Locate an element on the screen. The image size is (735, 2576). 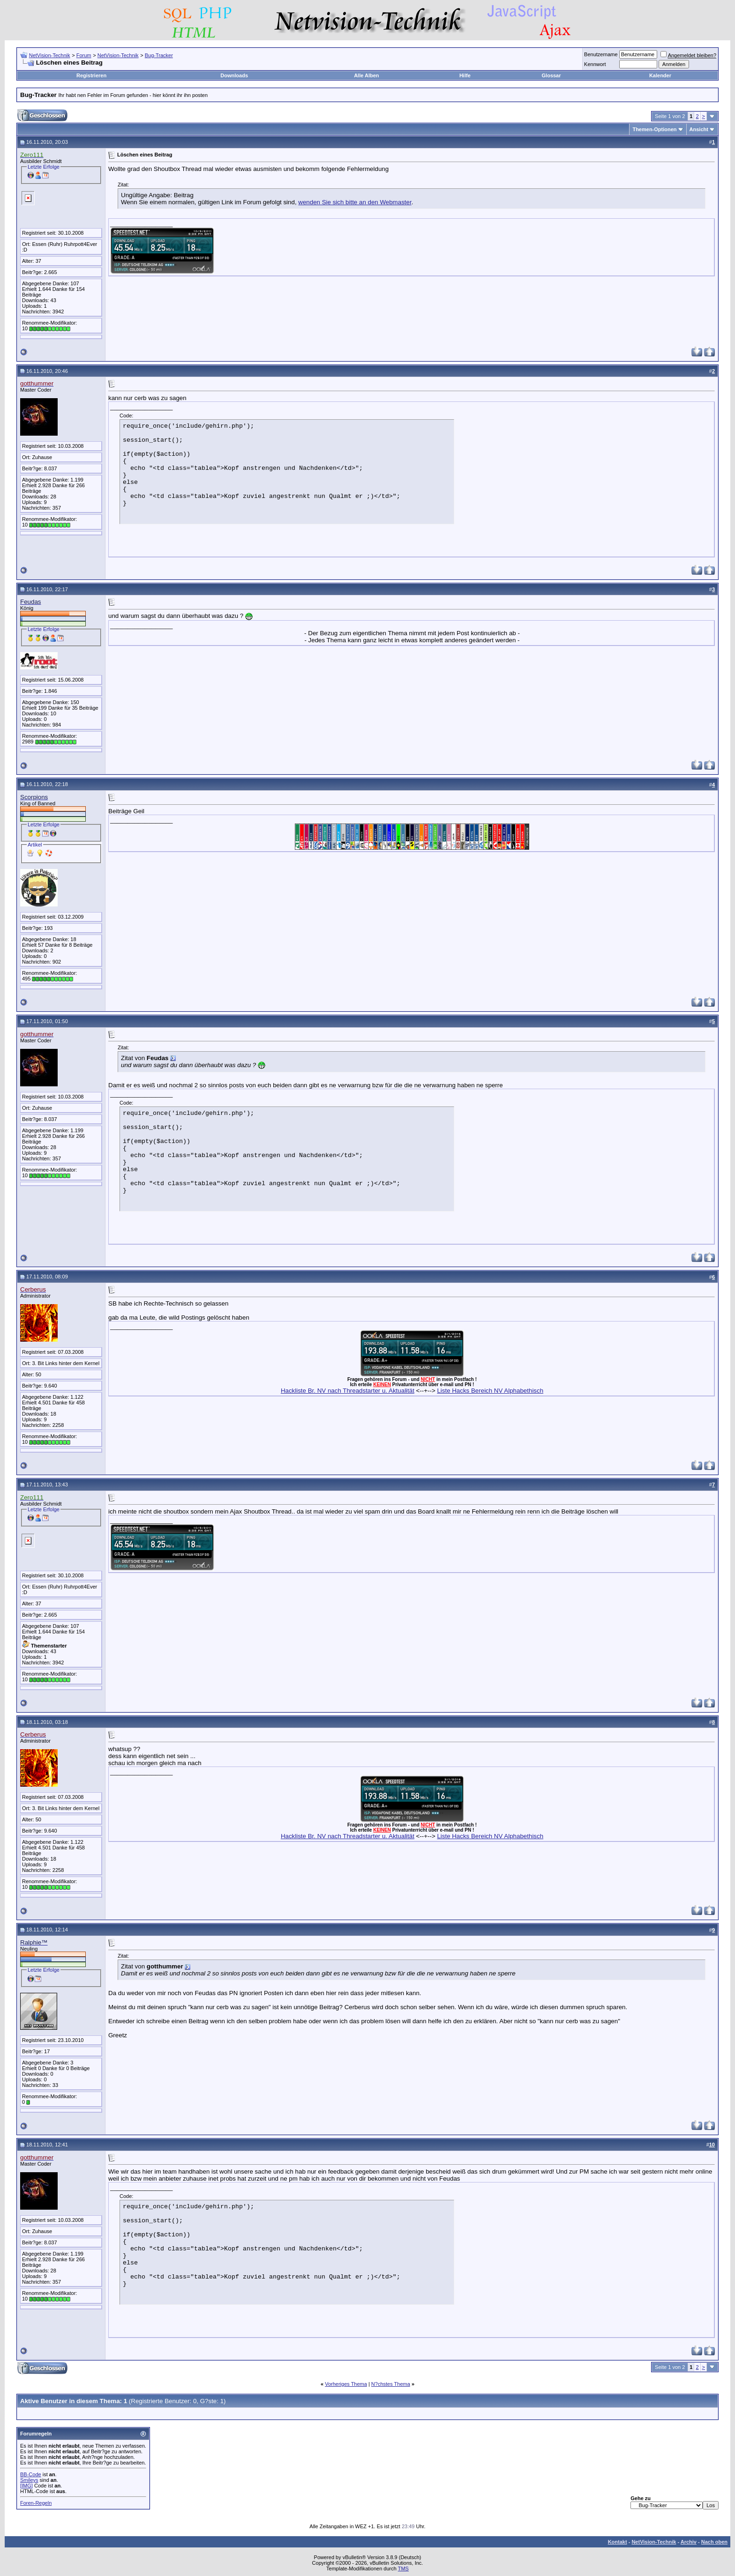
NetVision-Technik is located at coordinates (49, 55).